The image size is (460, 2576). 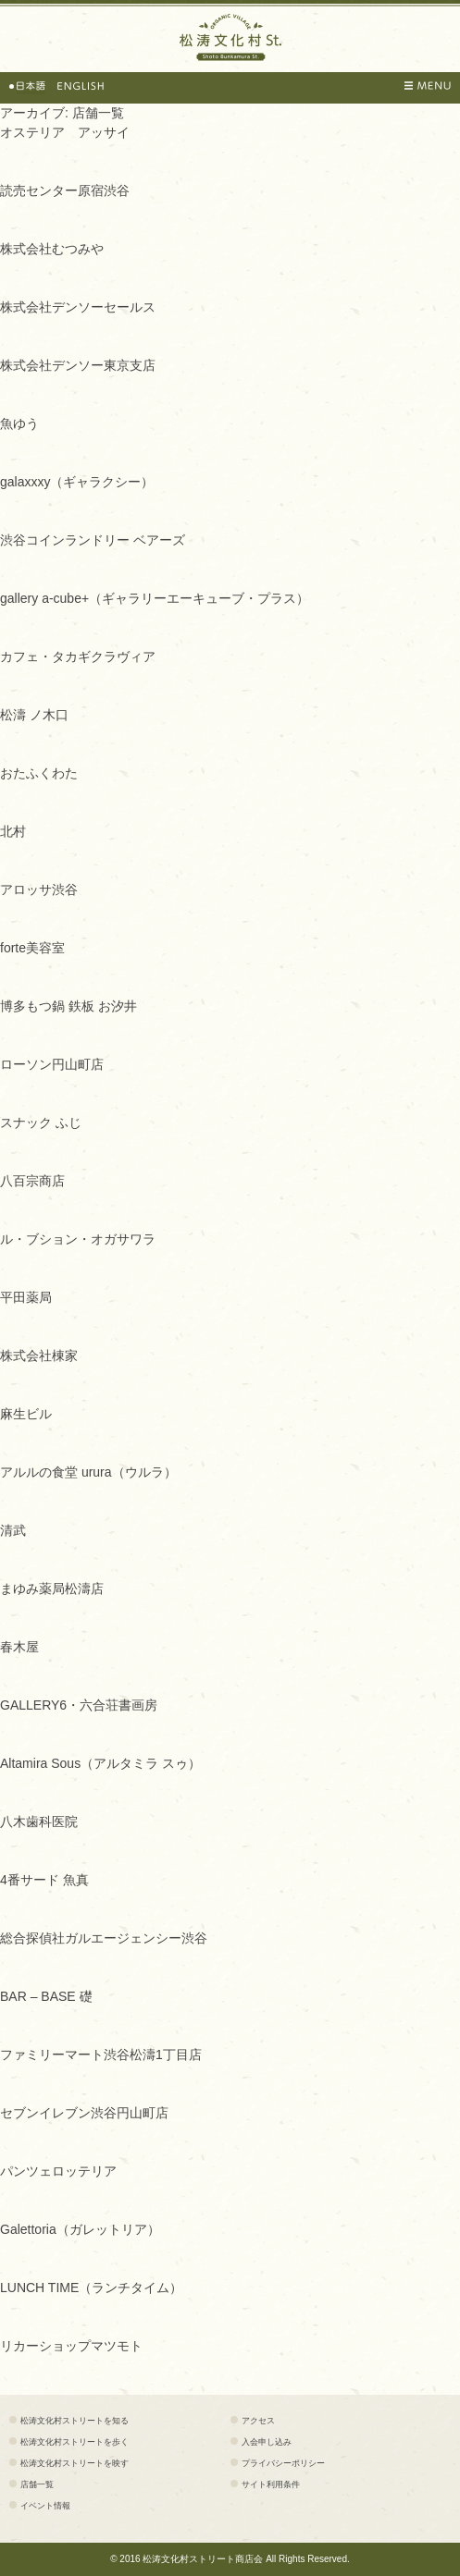 I want to click on Altamira Sous（アルタミラ スゥ）, so click(x=100, y=1763).